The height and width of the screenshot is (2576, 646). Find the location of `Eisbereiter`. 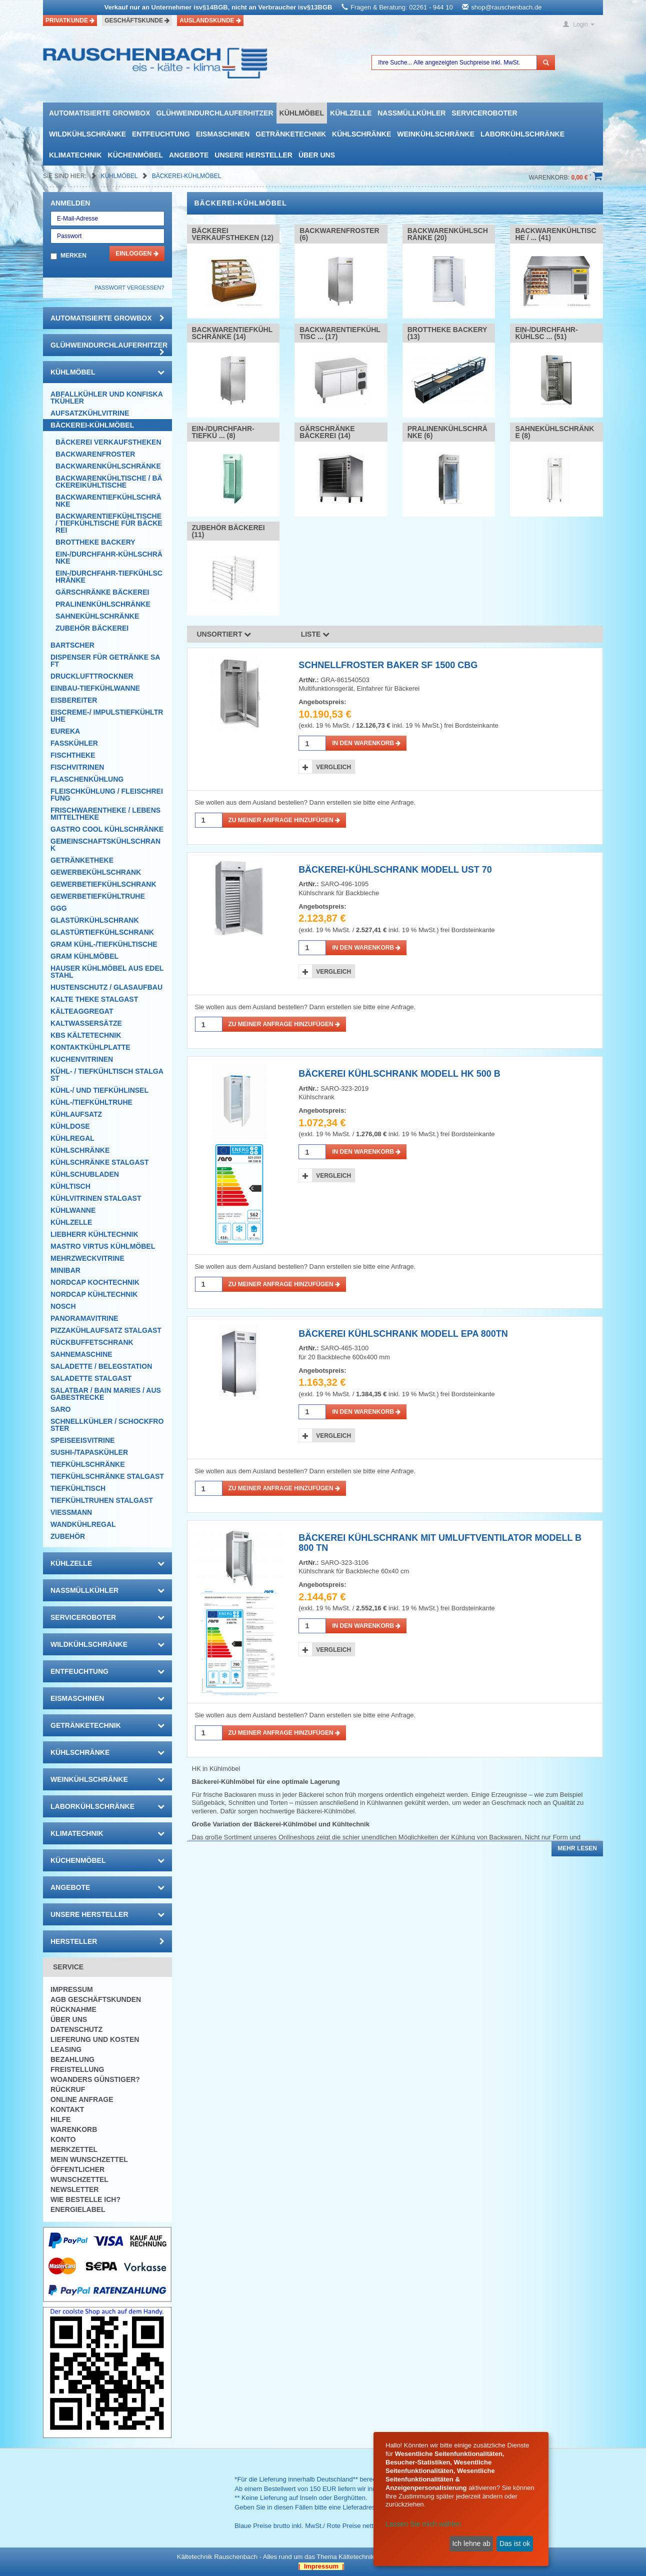

Eisbereiter is located at coordinates (73, 700).